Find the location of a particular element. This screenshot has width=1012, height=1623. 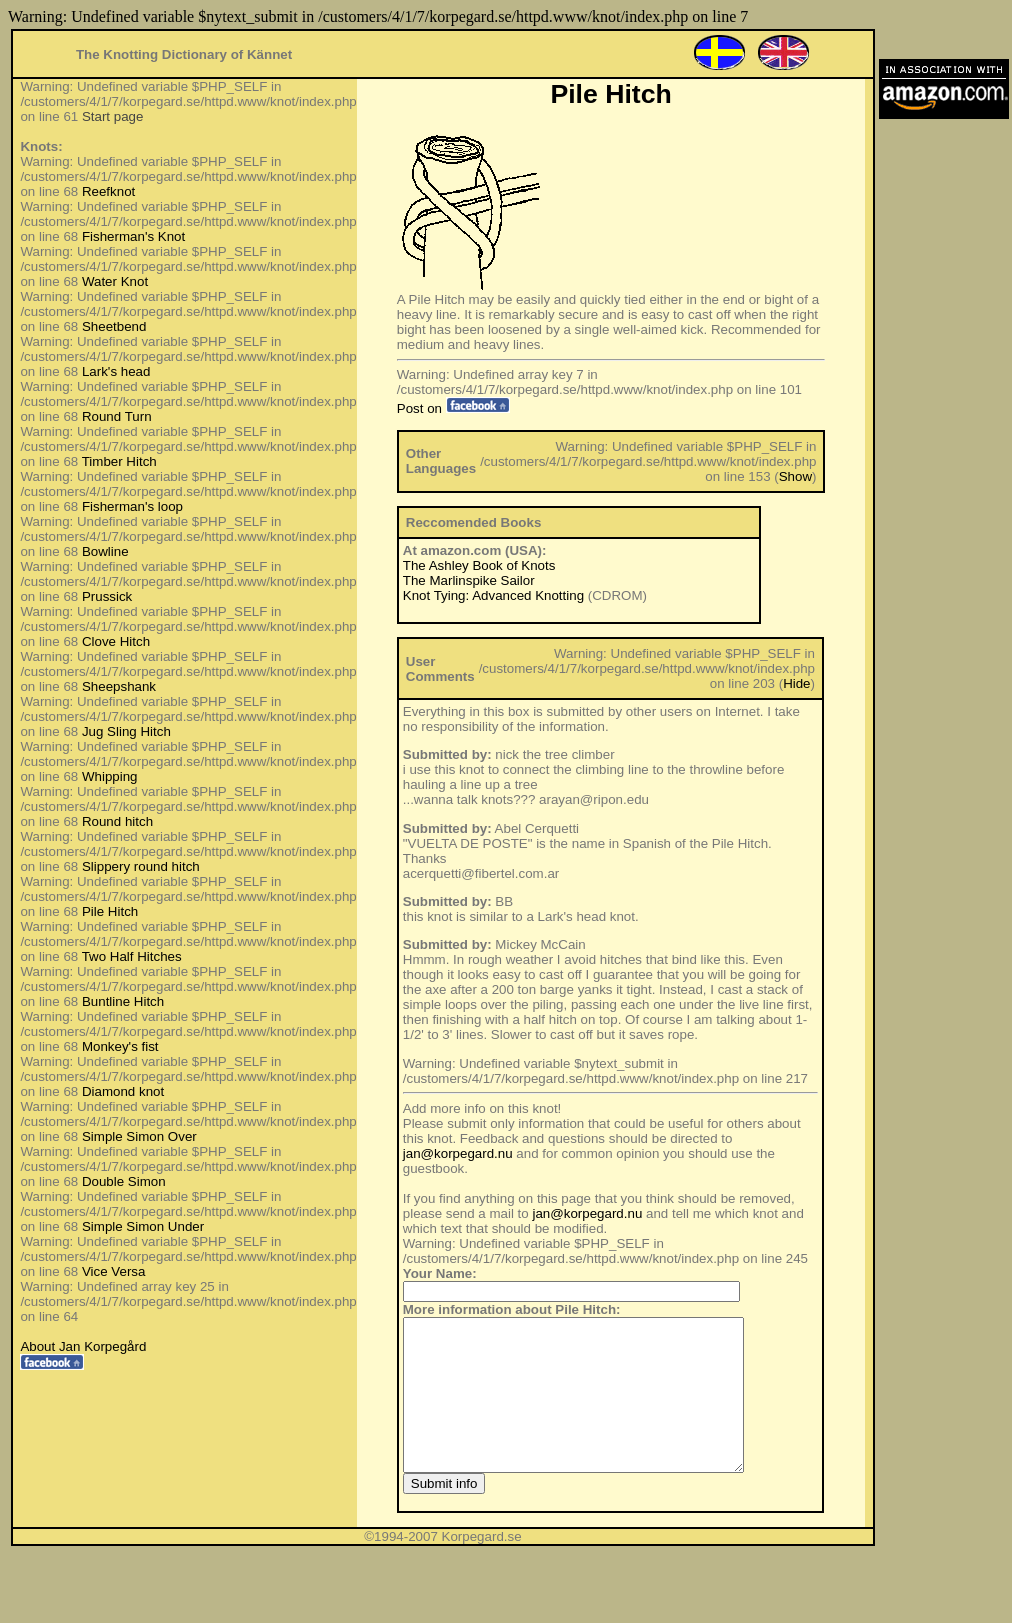

Hide is located at coordinates (796, 683).